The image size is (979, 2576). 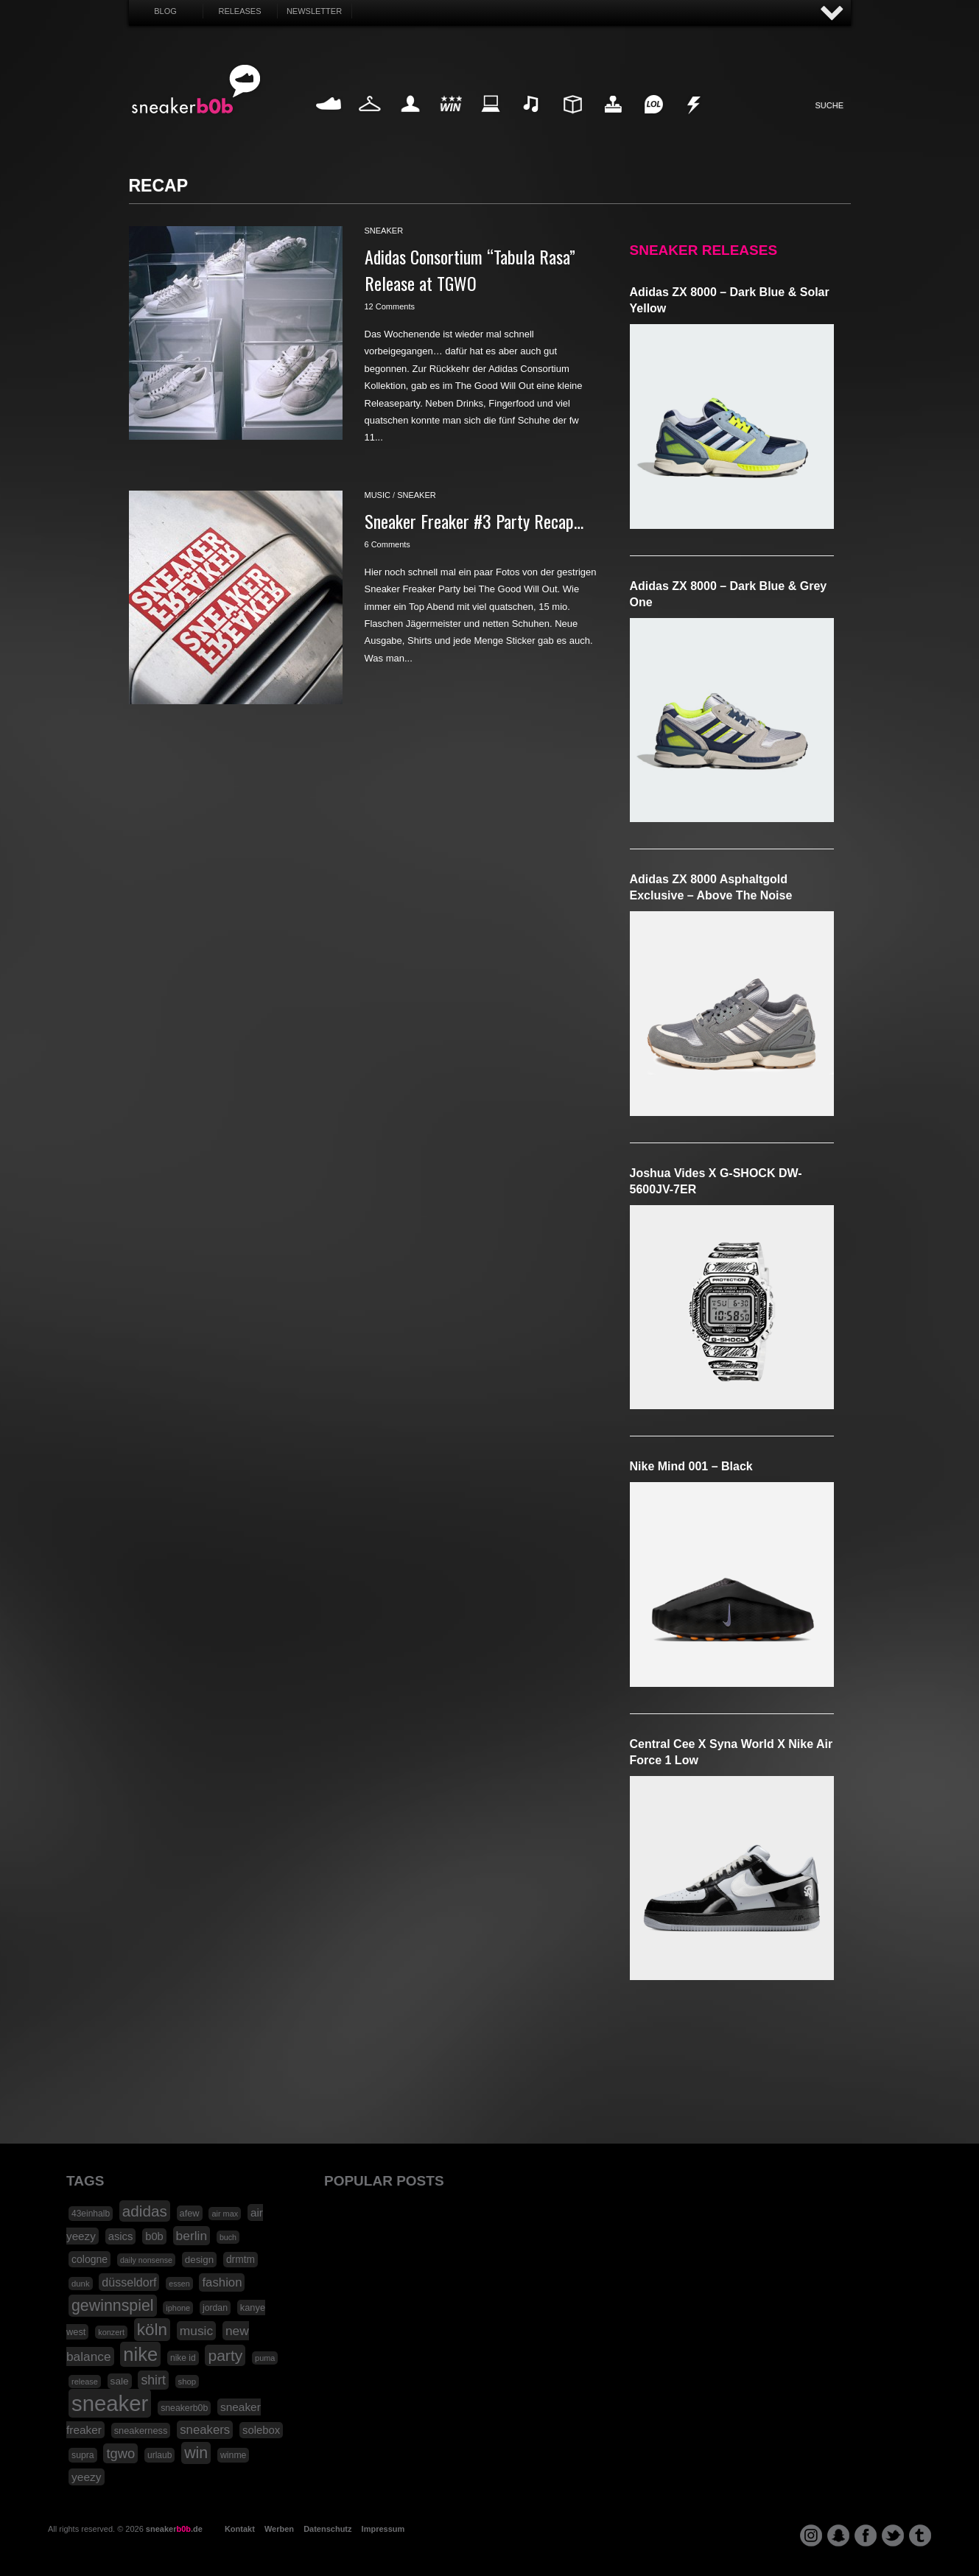 I want to click on tumblr, so click(x=920, y=2535).